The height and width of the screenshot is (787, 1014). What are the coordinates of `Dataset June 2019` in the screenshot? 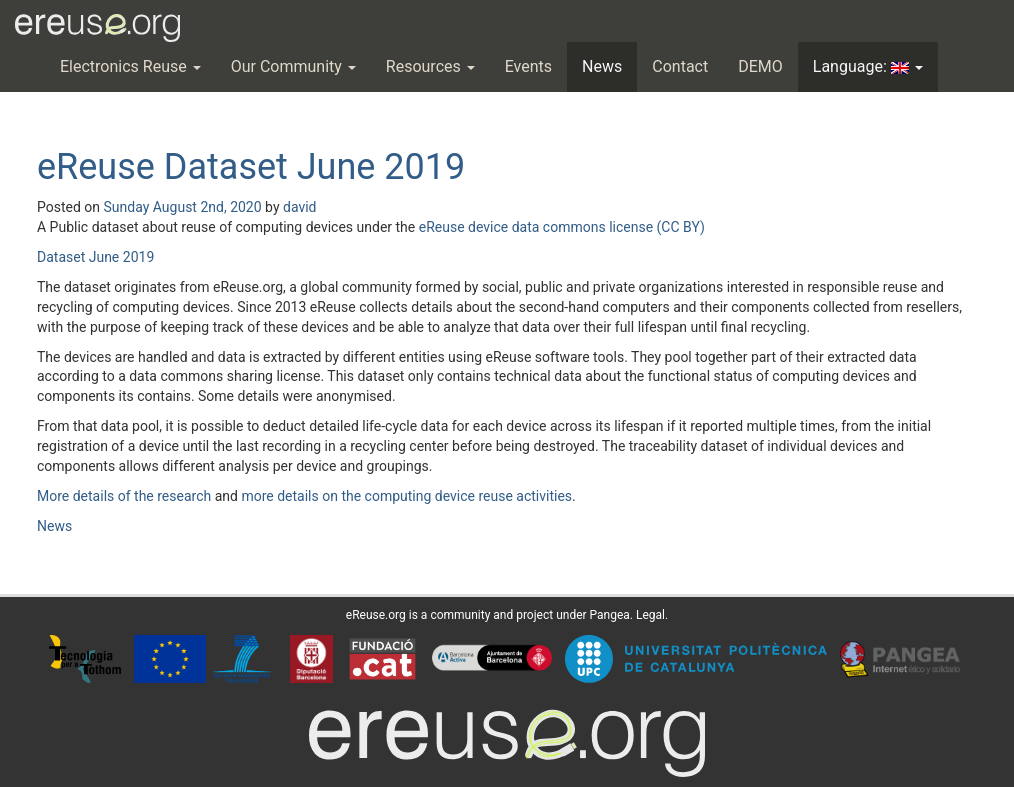 It's located at (95, 257).